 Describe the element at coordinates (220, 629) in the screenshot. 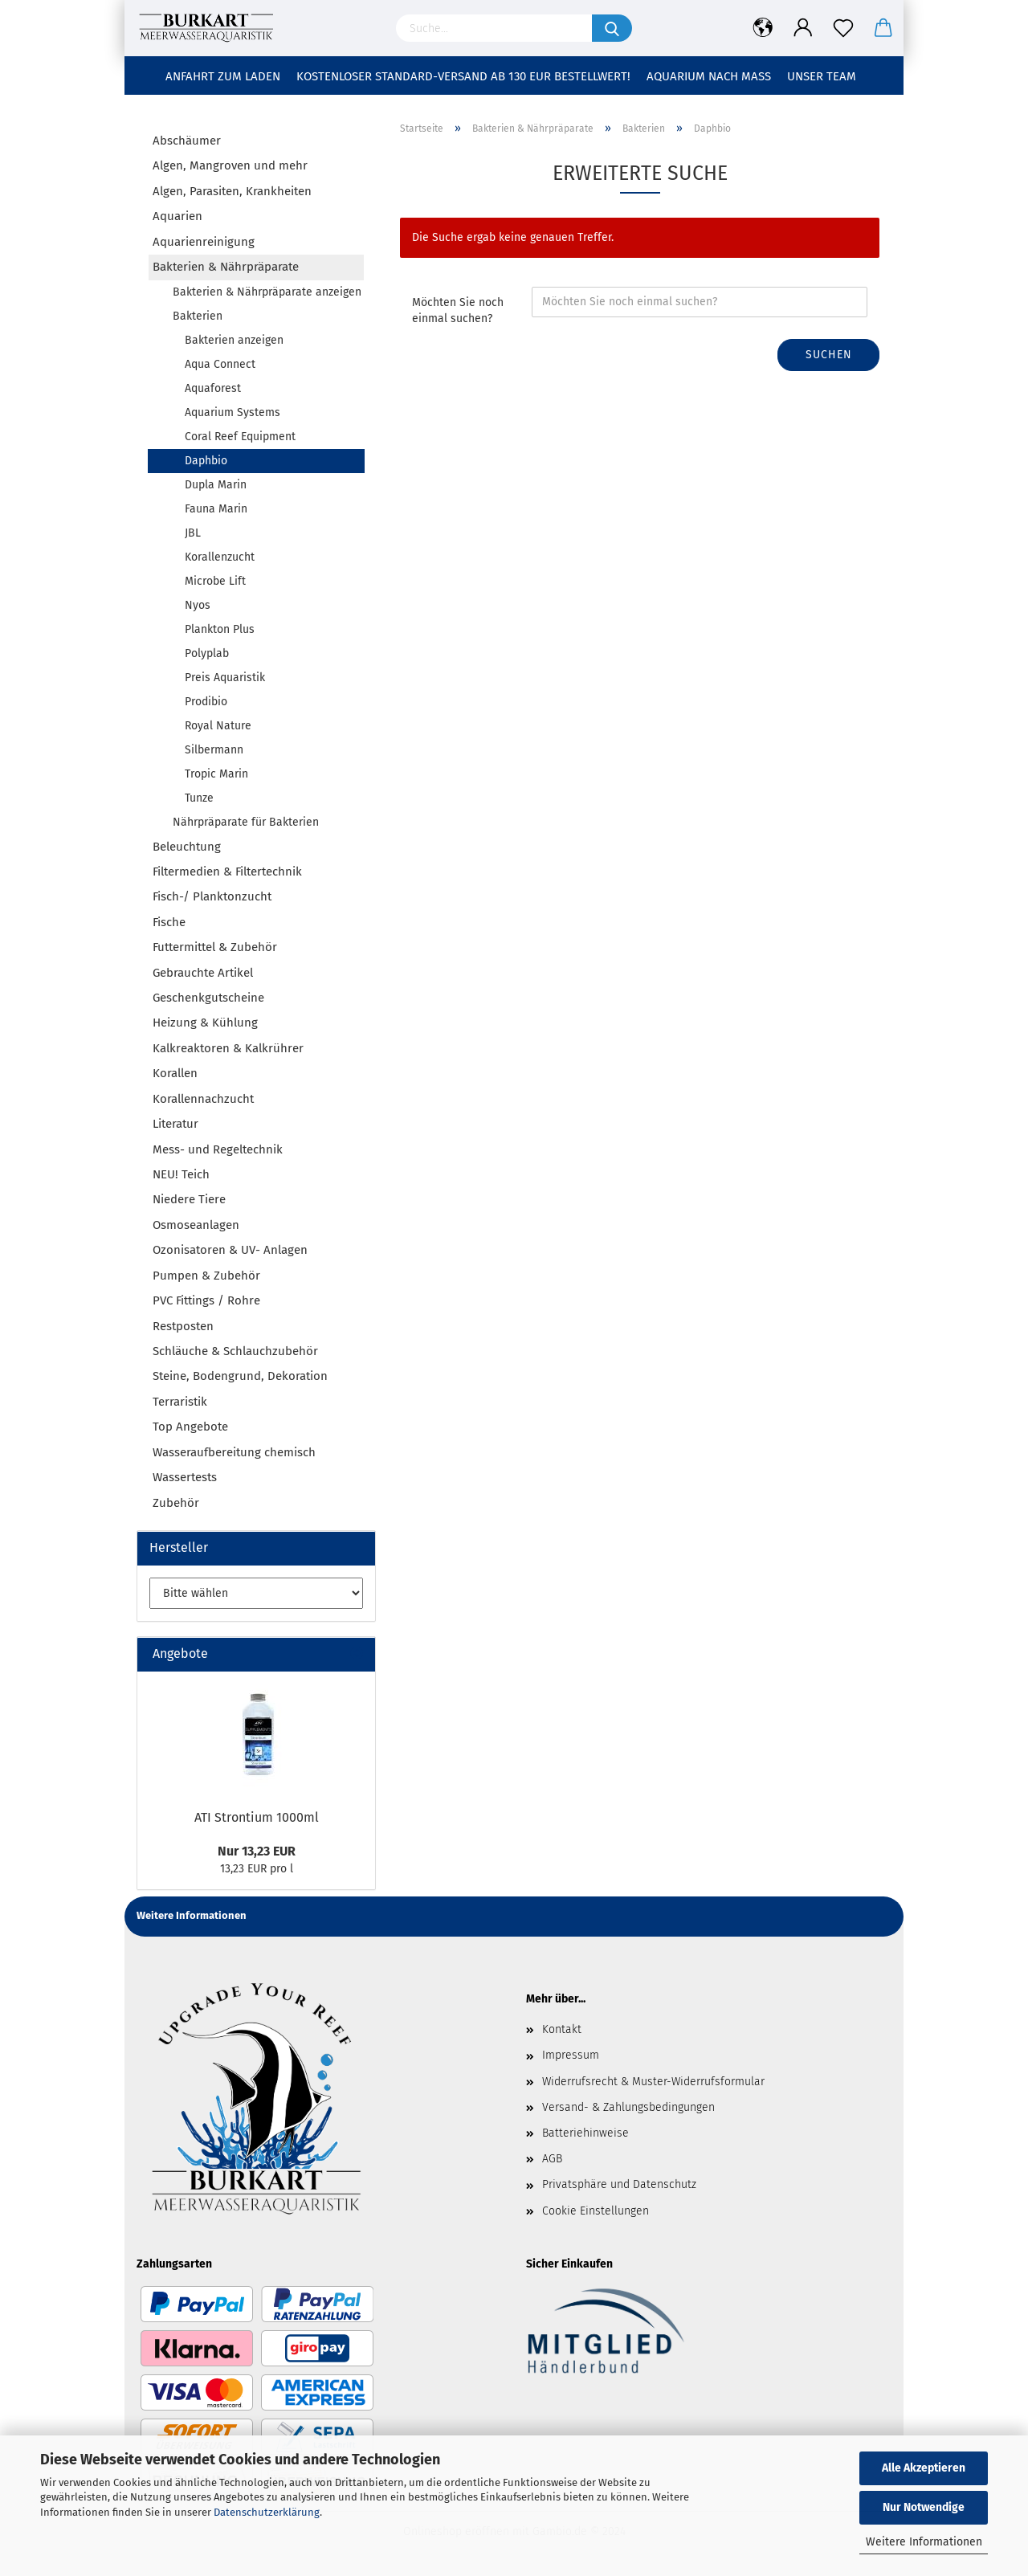

I see `Plankton Plus` at that location.